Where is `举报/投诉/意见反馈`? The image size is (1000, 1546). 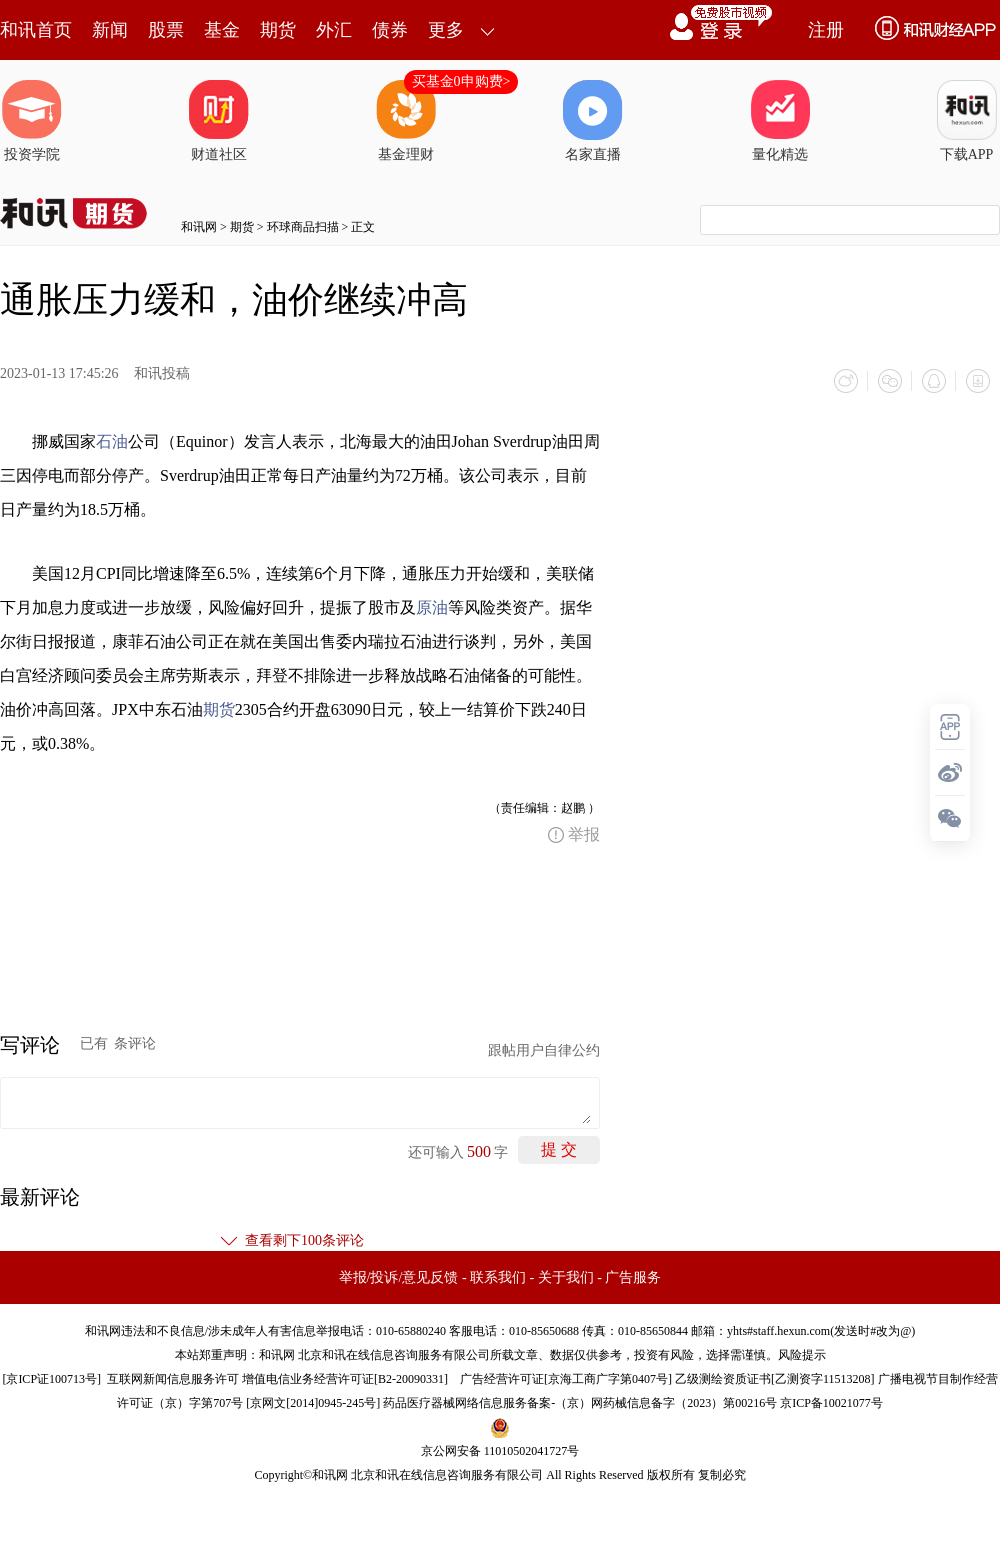
举报/投诉/意见反馈 is located at coordinates (399, 1277).